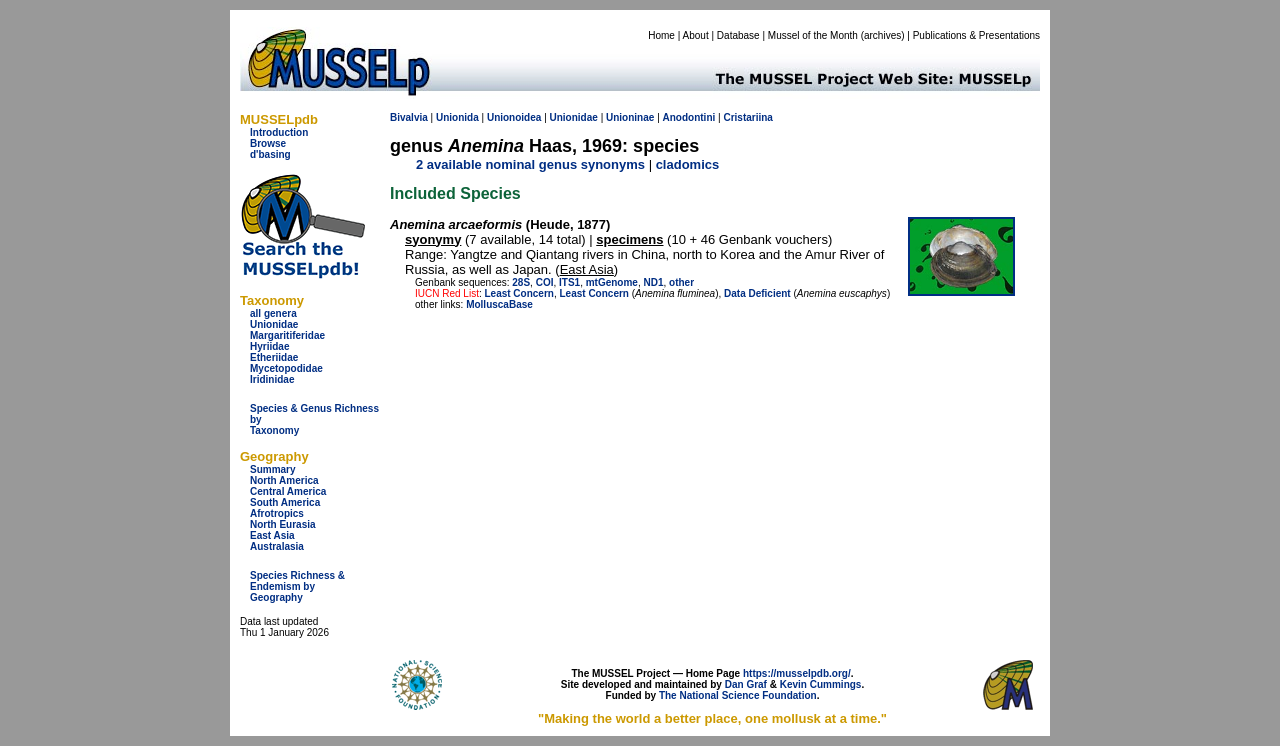  What do you see at coordinates (746, 684) in the screenshot?
I see `Dan Graf` at bounding box center [746, 684].